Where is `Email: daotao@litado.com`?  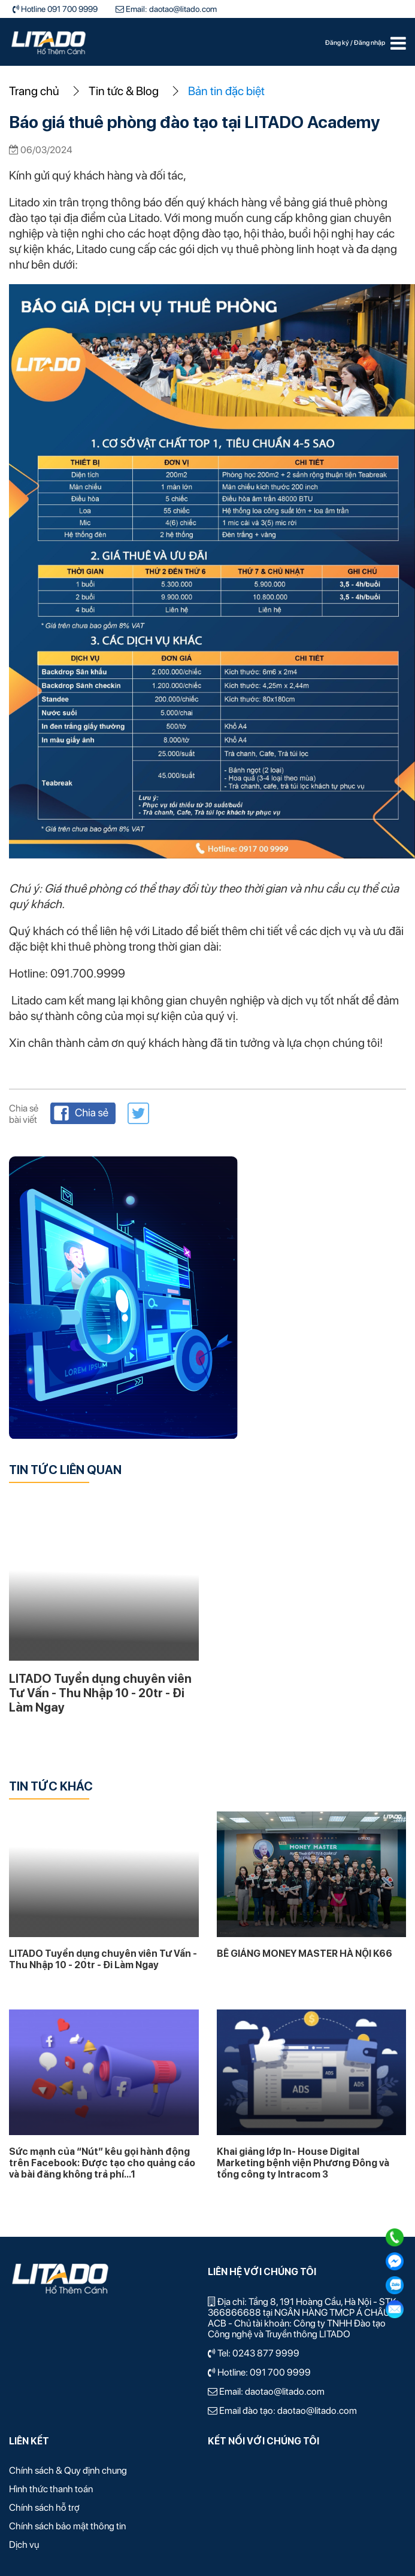 Email: daotao@litado.com is located at coordinates (170, 9).